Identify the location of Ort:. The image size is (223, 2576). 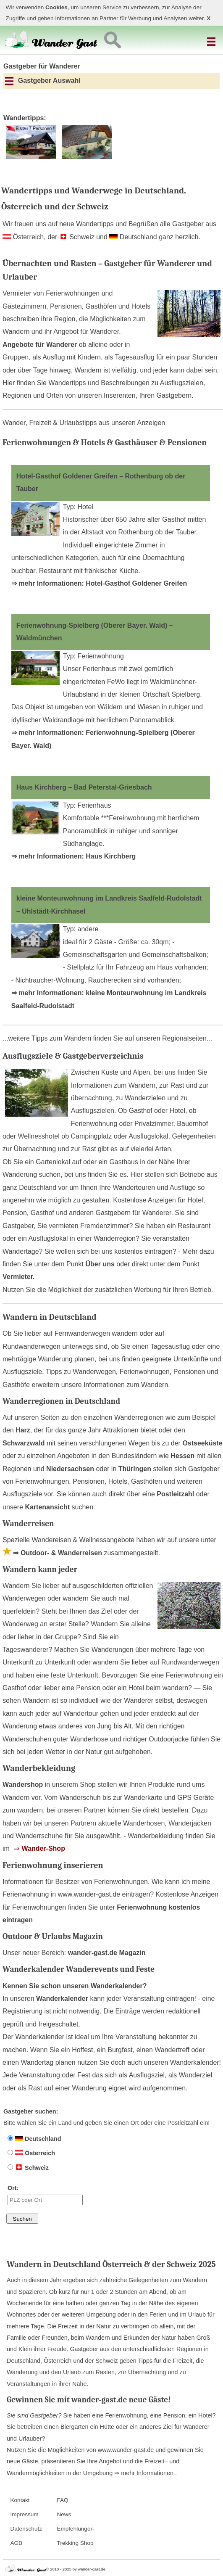
(45, 2195).